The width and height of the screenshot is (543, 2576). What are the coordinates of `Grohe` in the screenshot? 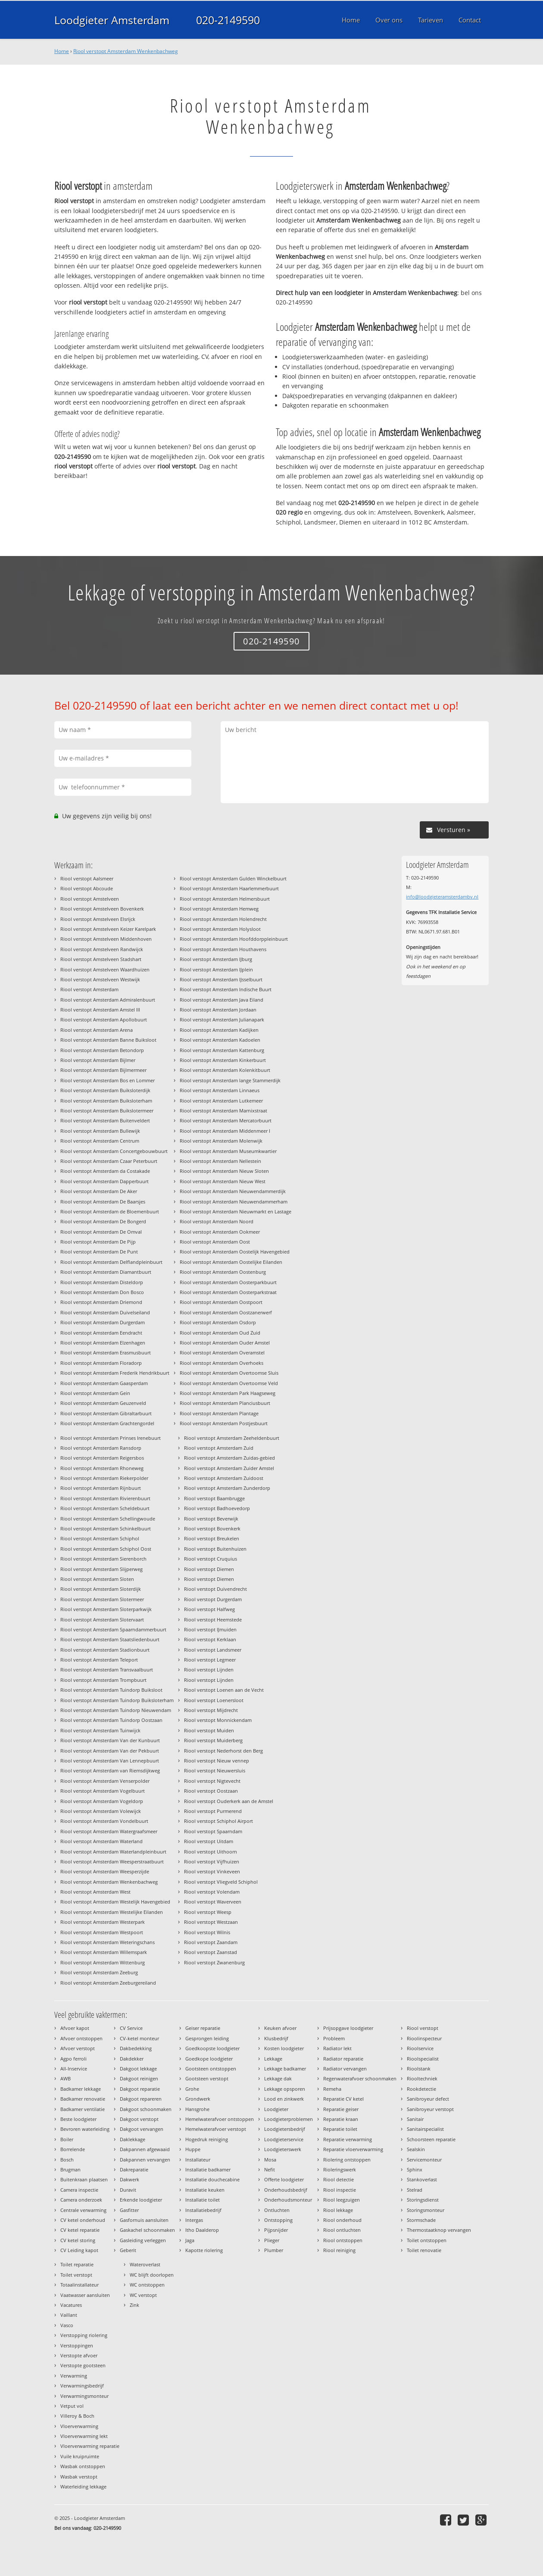 It's located at (192, 2089).